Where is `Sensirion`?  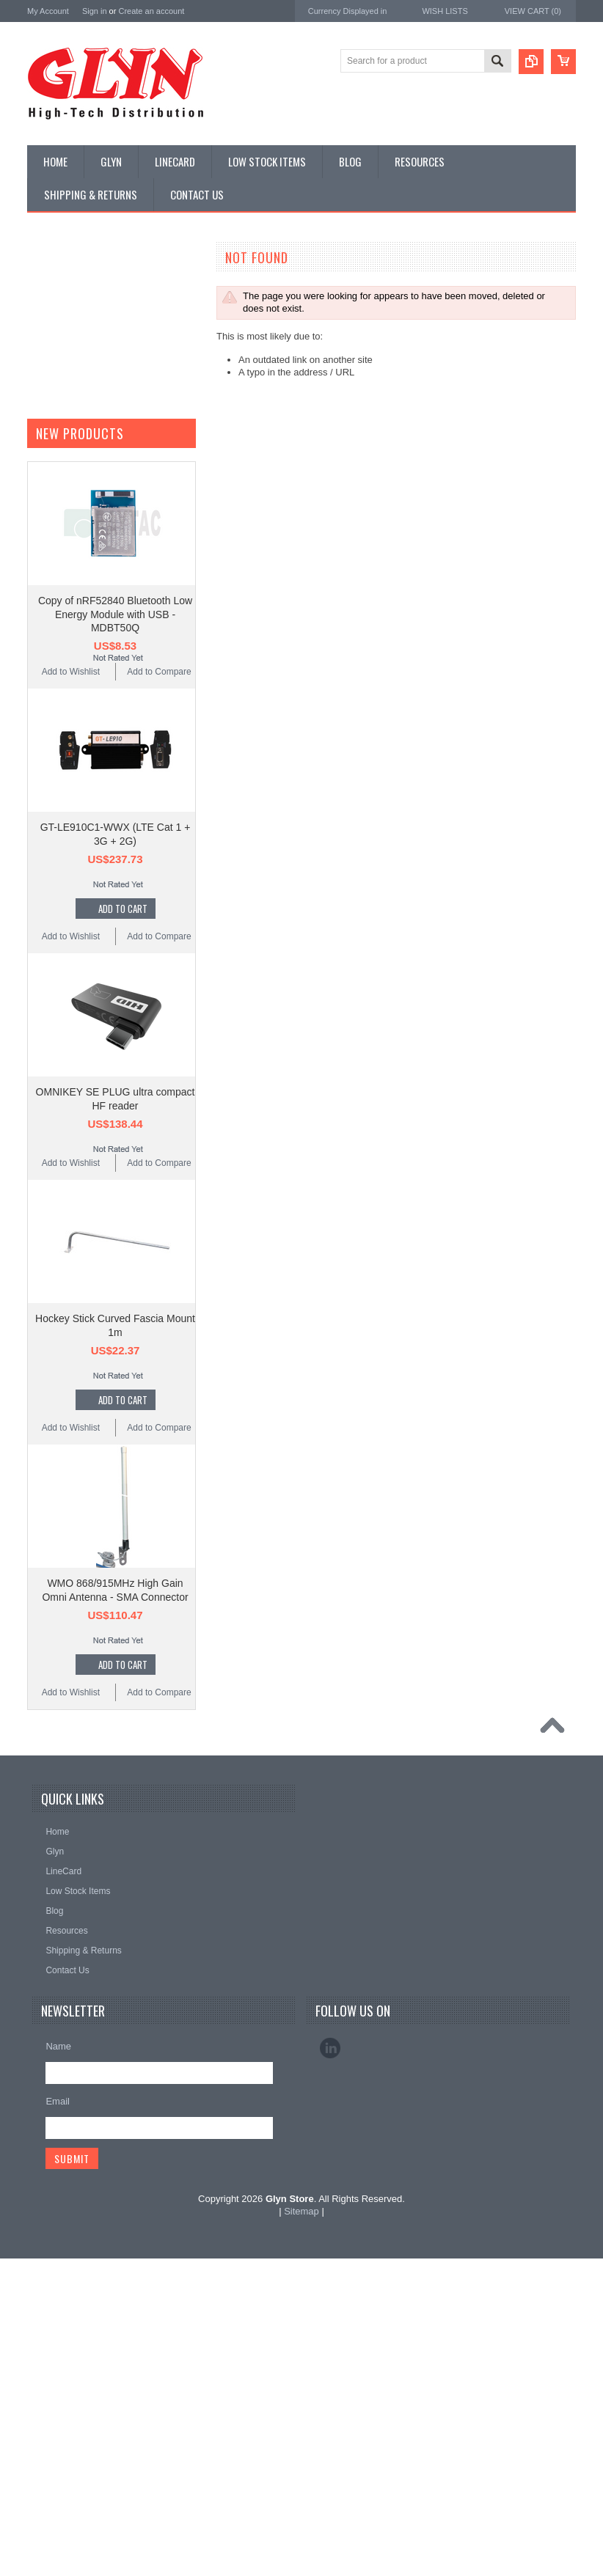
Sensirion is located at coordinates (47, 974).